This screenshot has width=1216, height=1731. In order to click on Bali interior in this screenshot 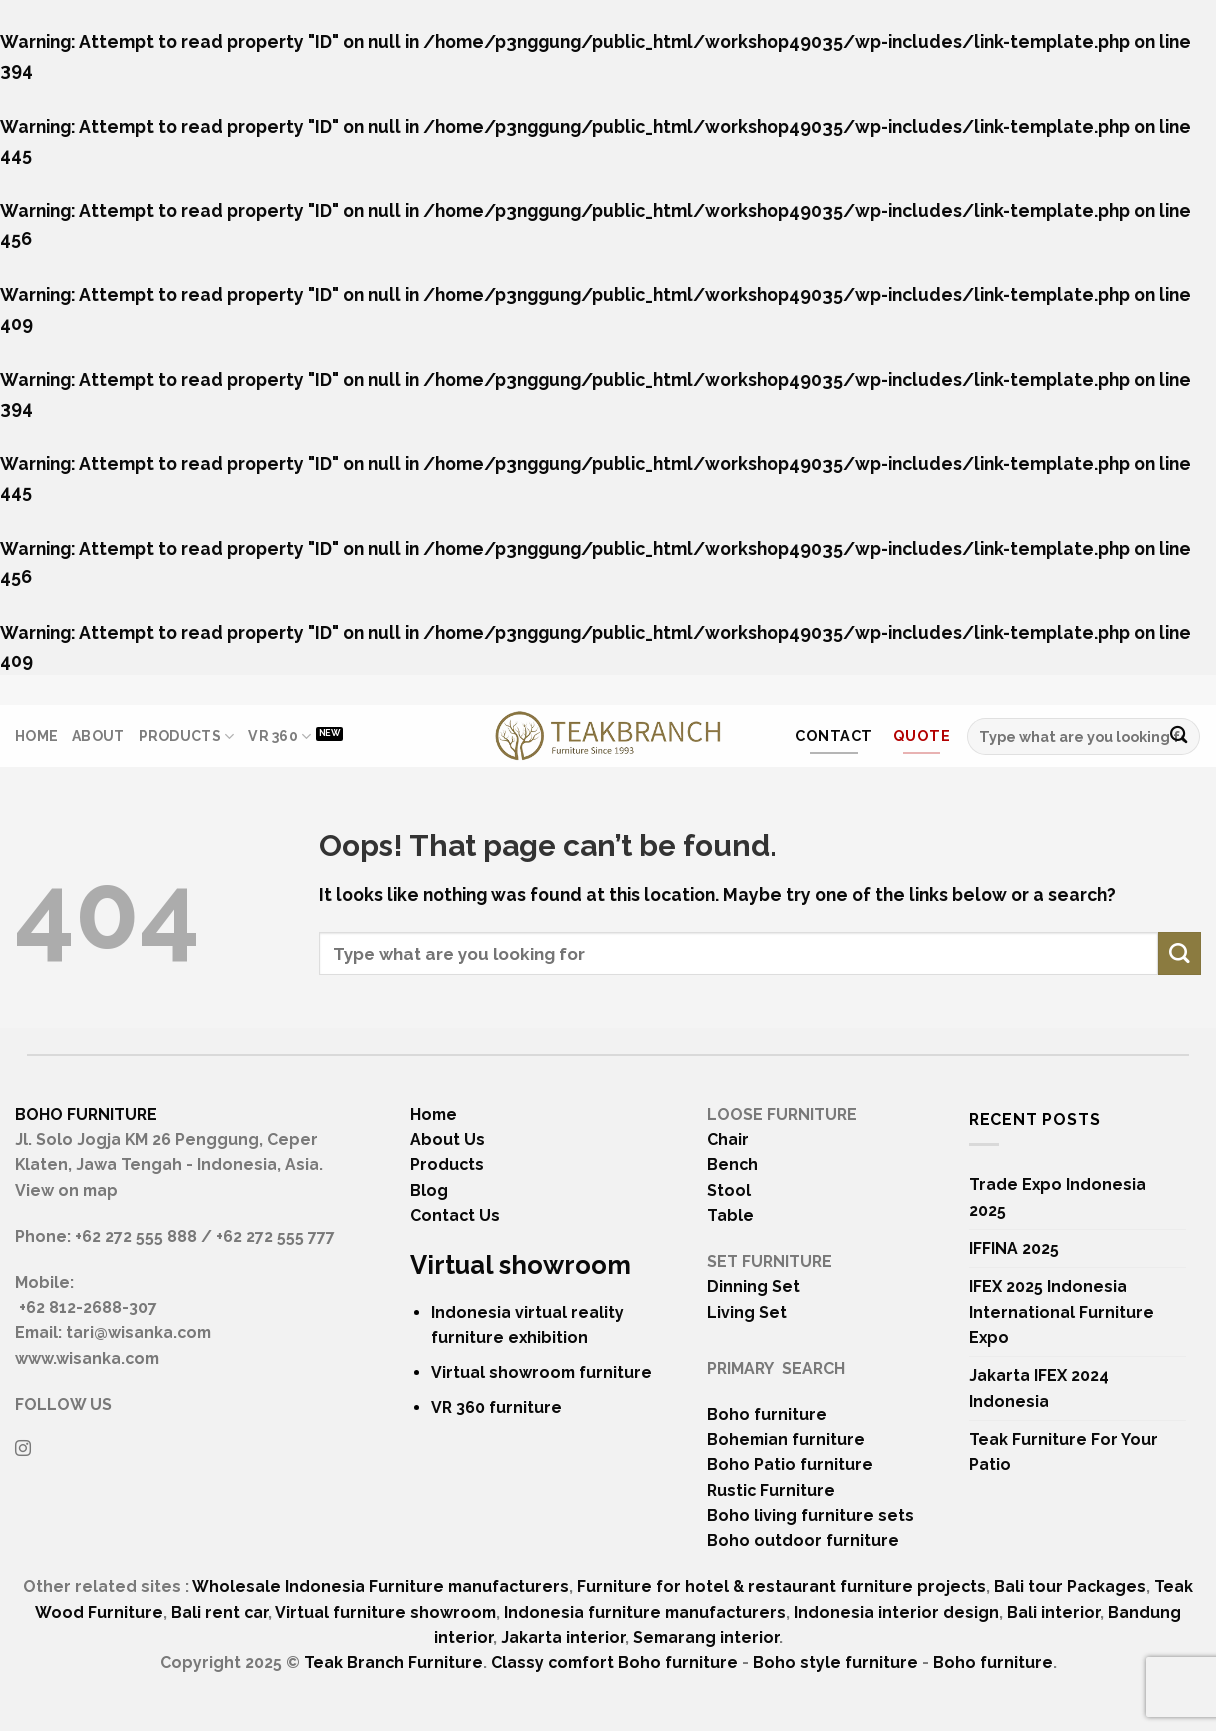, I will do `click(1053, 1612)`.